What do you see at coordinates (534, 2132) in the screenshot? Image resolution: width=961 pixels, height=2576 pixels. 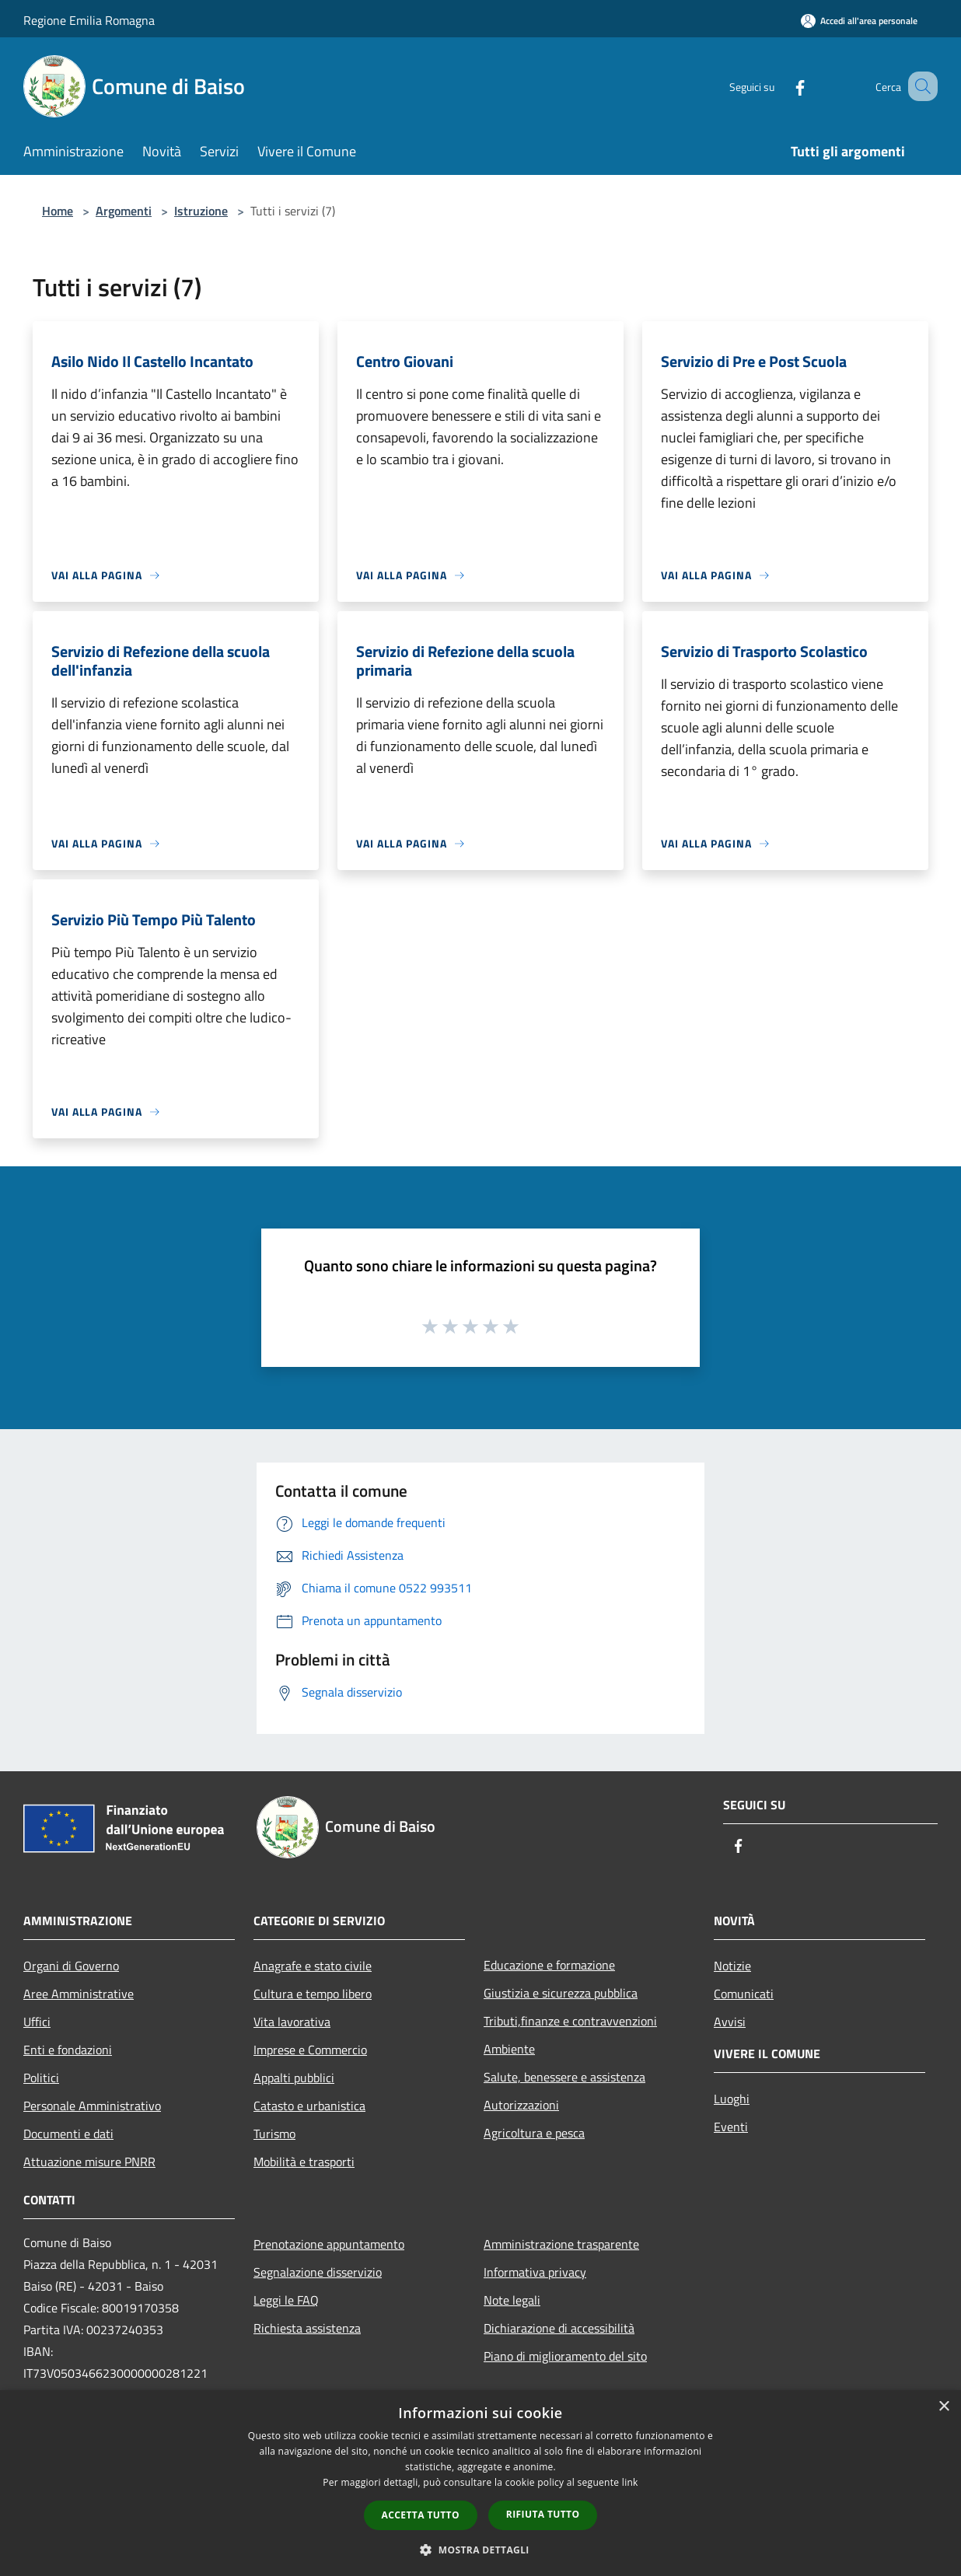 I see `Agricoltura e pesca` at bounding box center [534, 2132].